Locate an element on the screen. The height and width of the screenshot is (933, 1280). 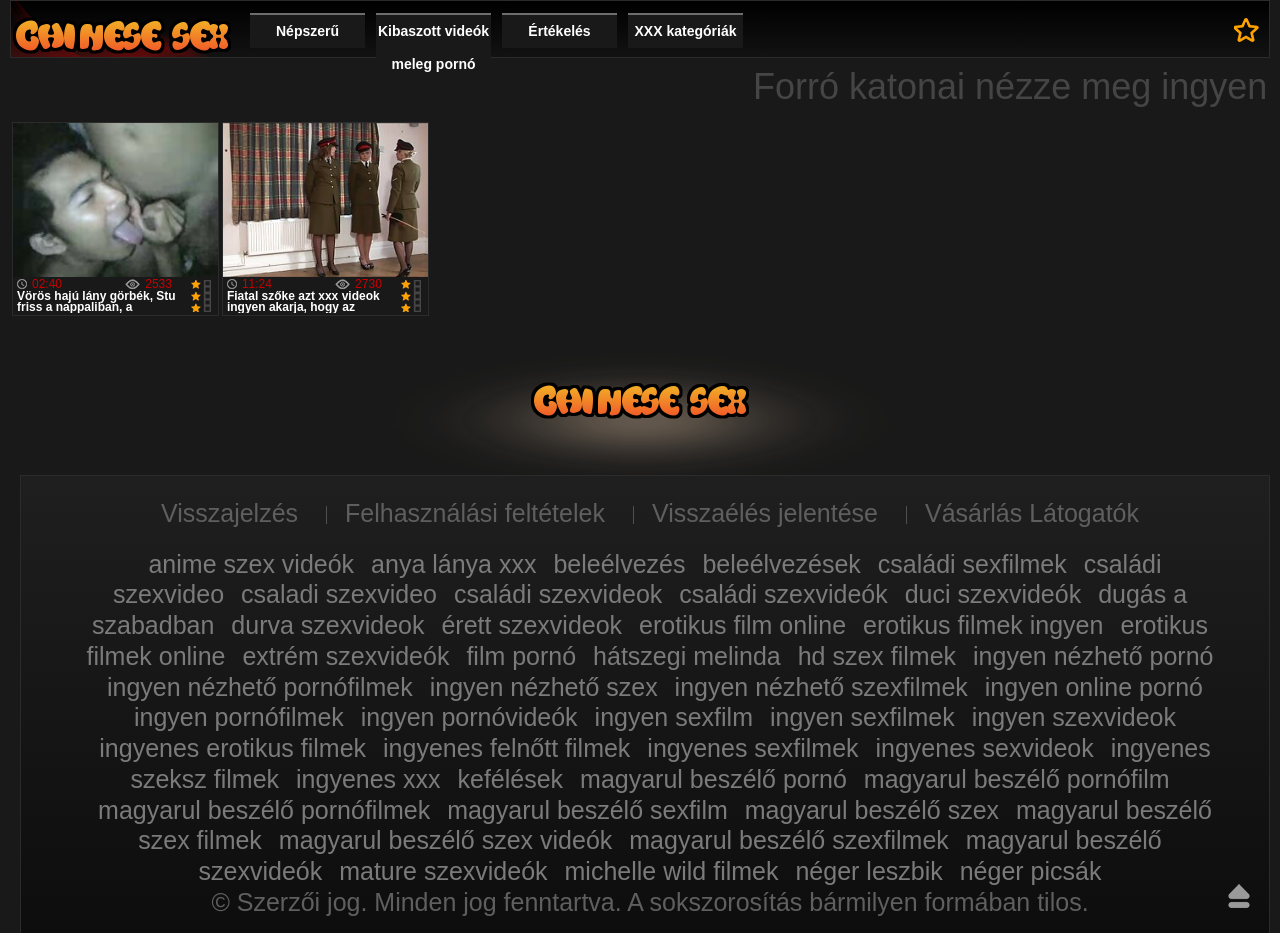
ingyen nézhető pornófilmek is located at coordinates (260, 687).